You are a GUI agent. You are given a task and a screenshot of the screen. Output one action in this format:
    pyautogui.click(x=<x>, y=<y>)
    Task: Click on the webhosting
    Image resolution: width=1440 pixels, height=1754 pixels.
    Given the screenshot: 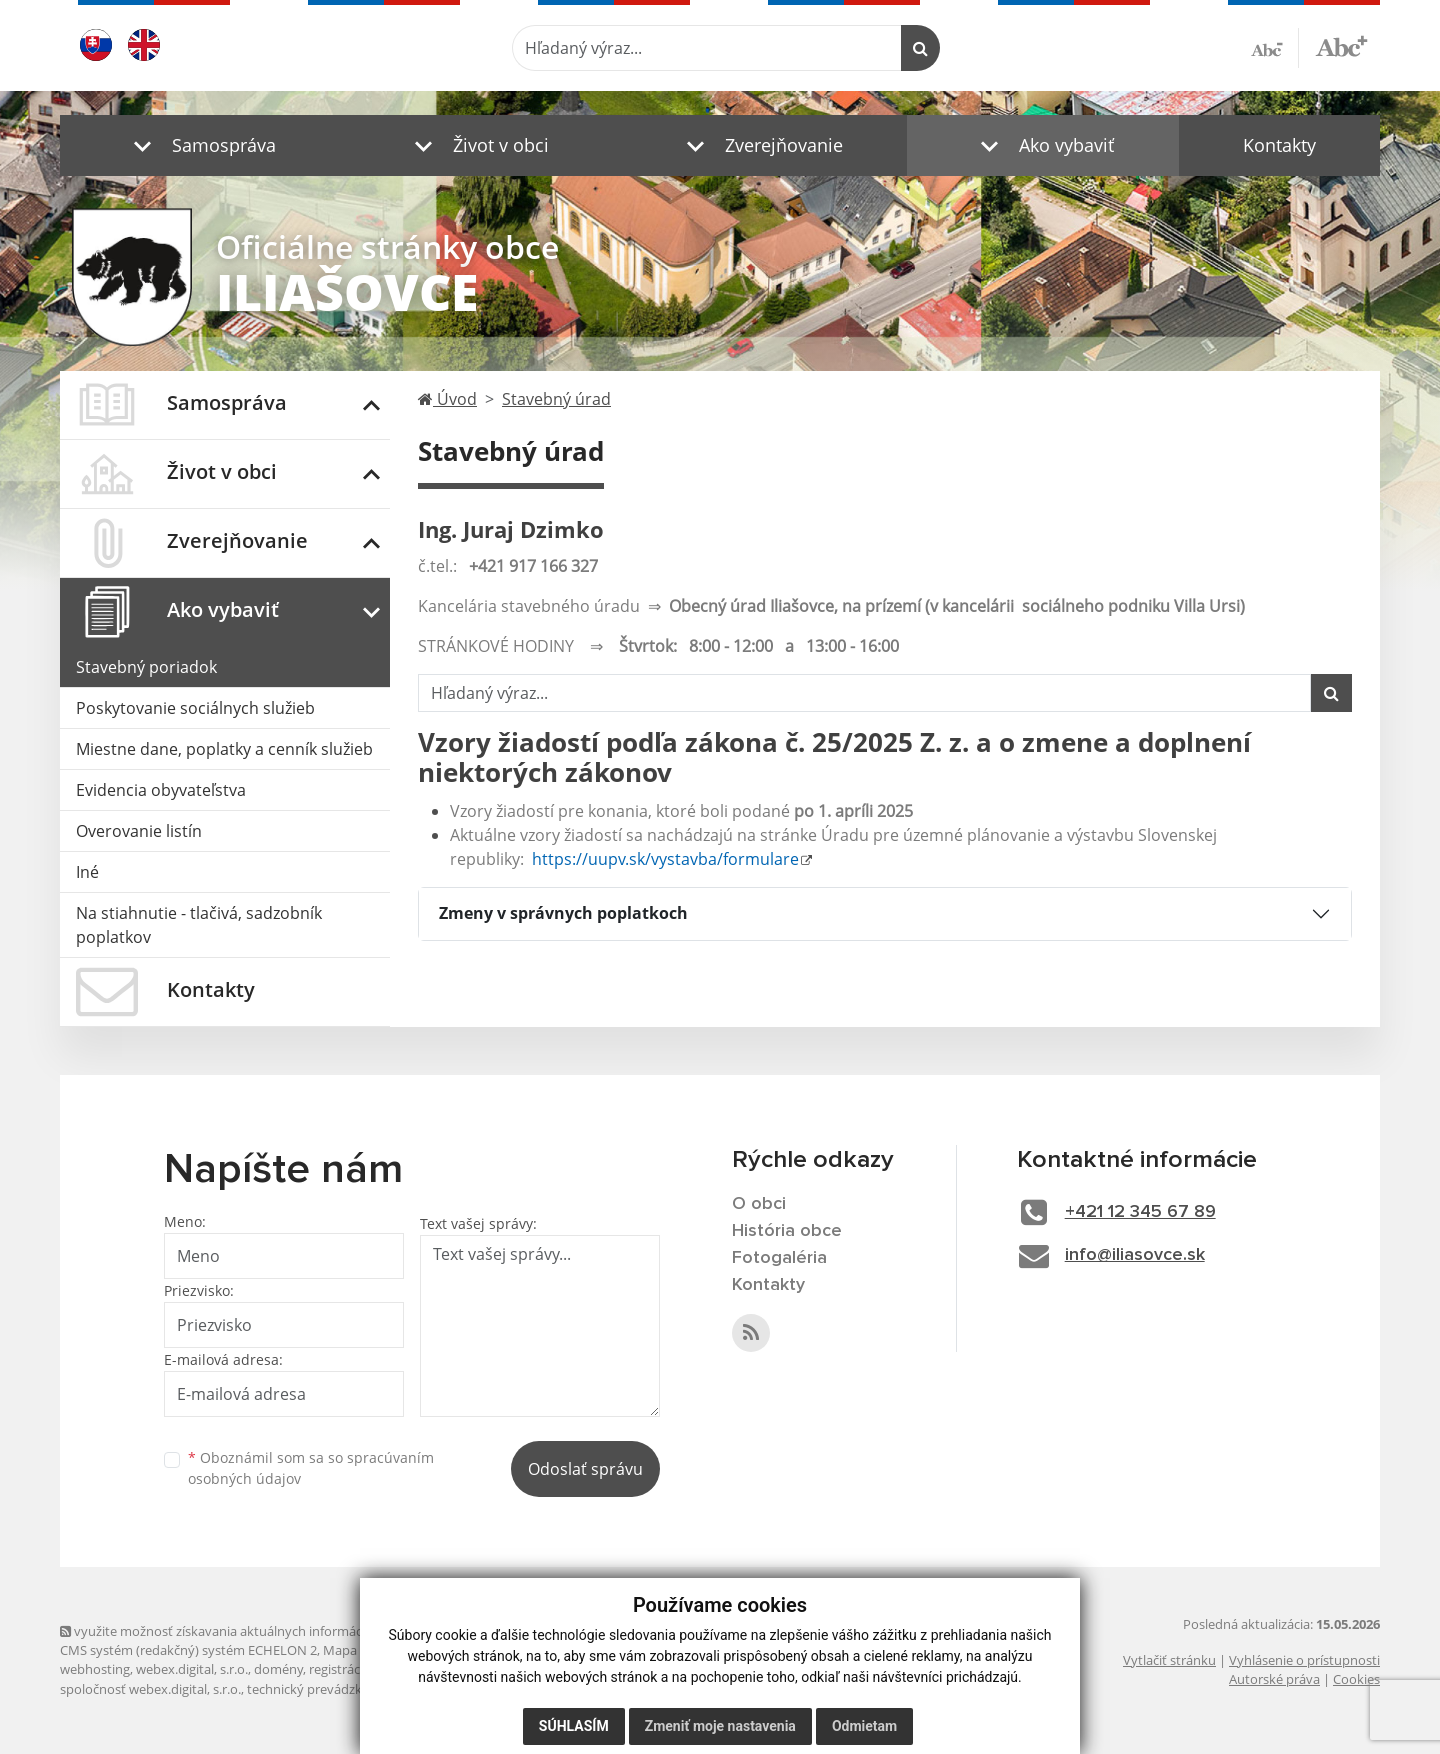 What is the action you would take?
    pyautogui.click(x=95, y=1669)
    